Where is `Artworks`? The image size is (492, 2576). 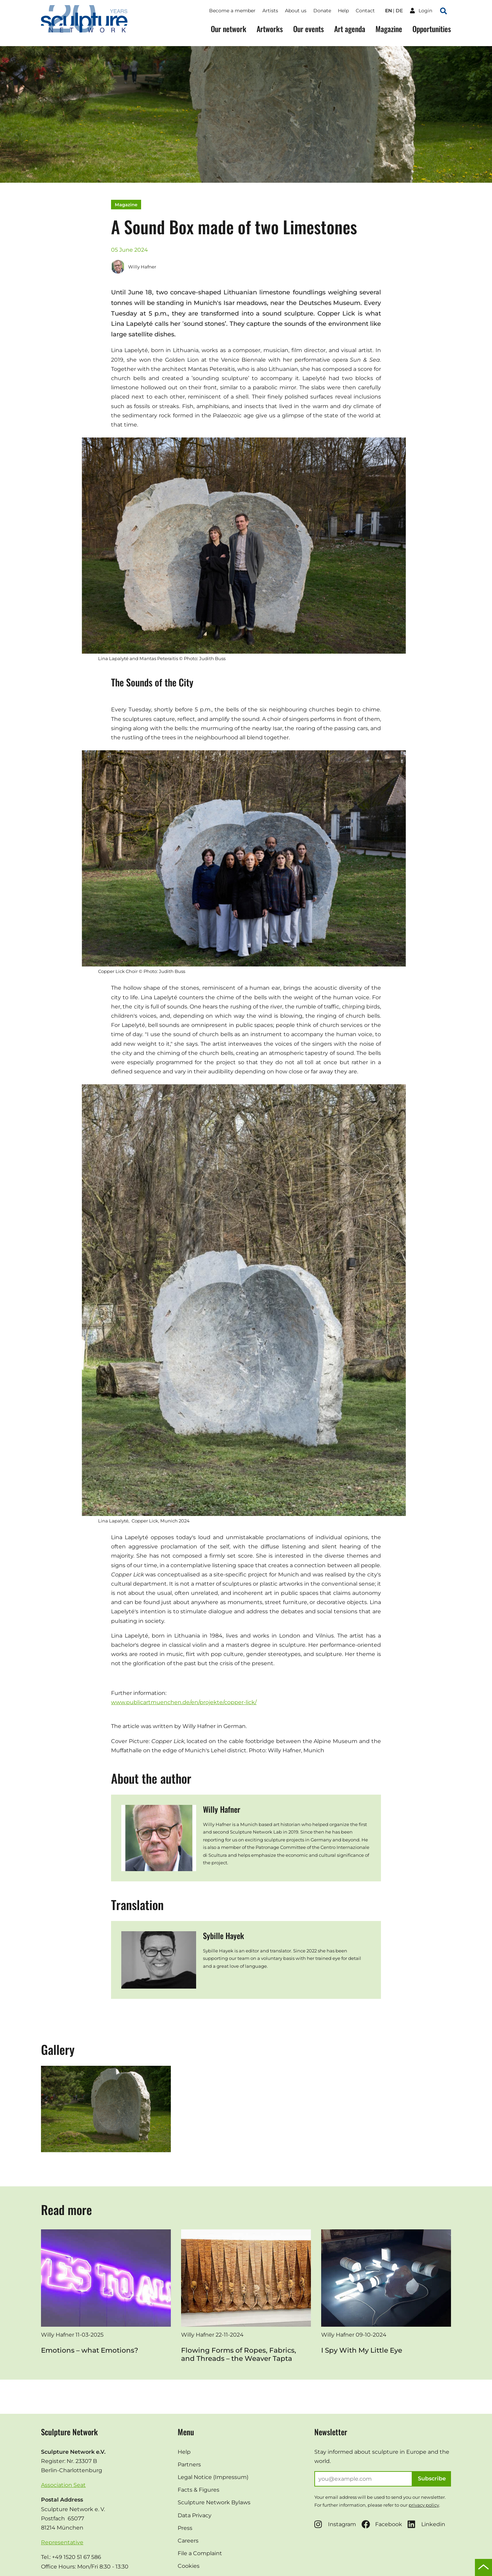
Artworks is located at coordinates (270, 29).